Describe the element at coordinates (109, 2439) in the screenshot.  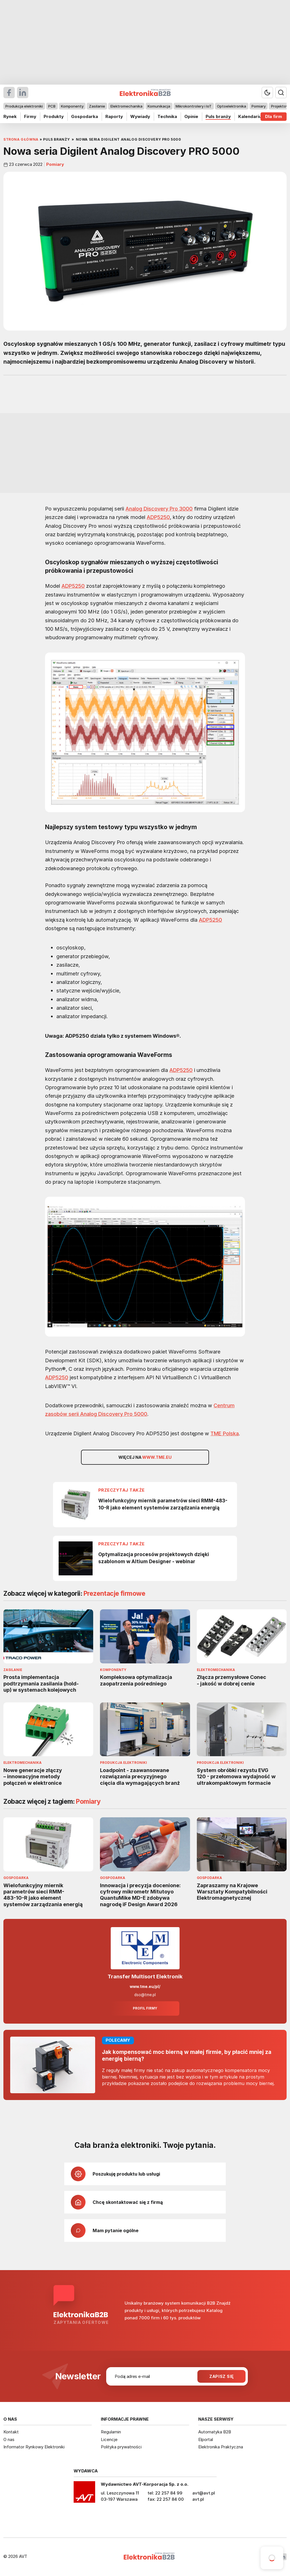
I see `Licencje` at that location.